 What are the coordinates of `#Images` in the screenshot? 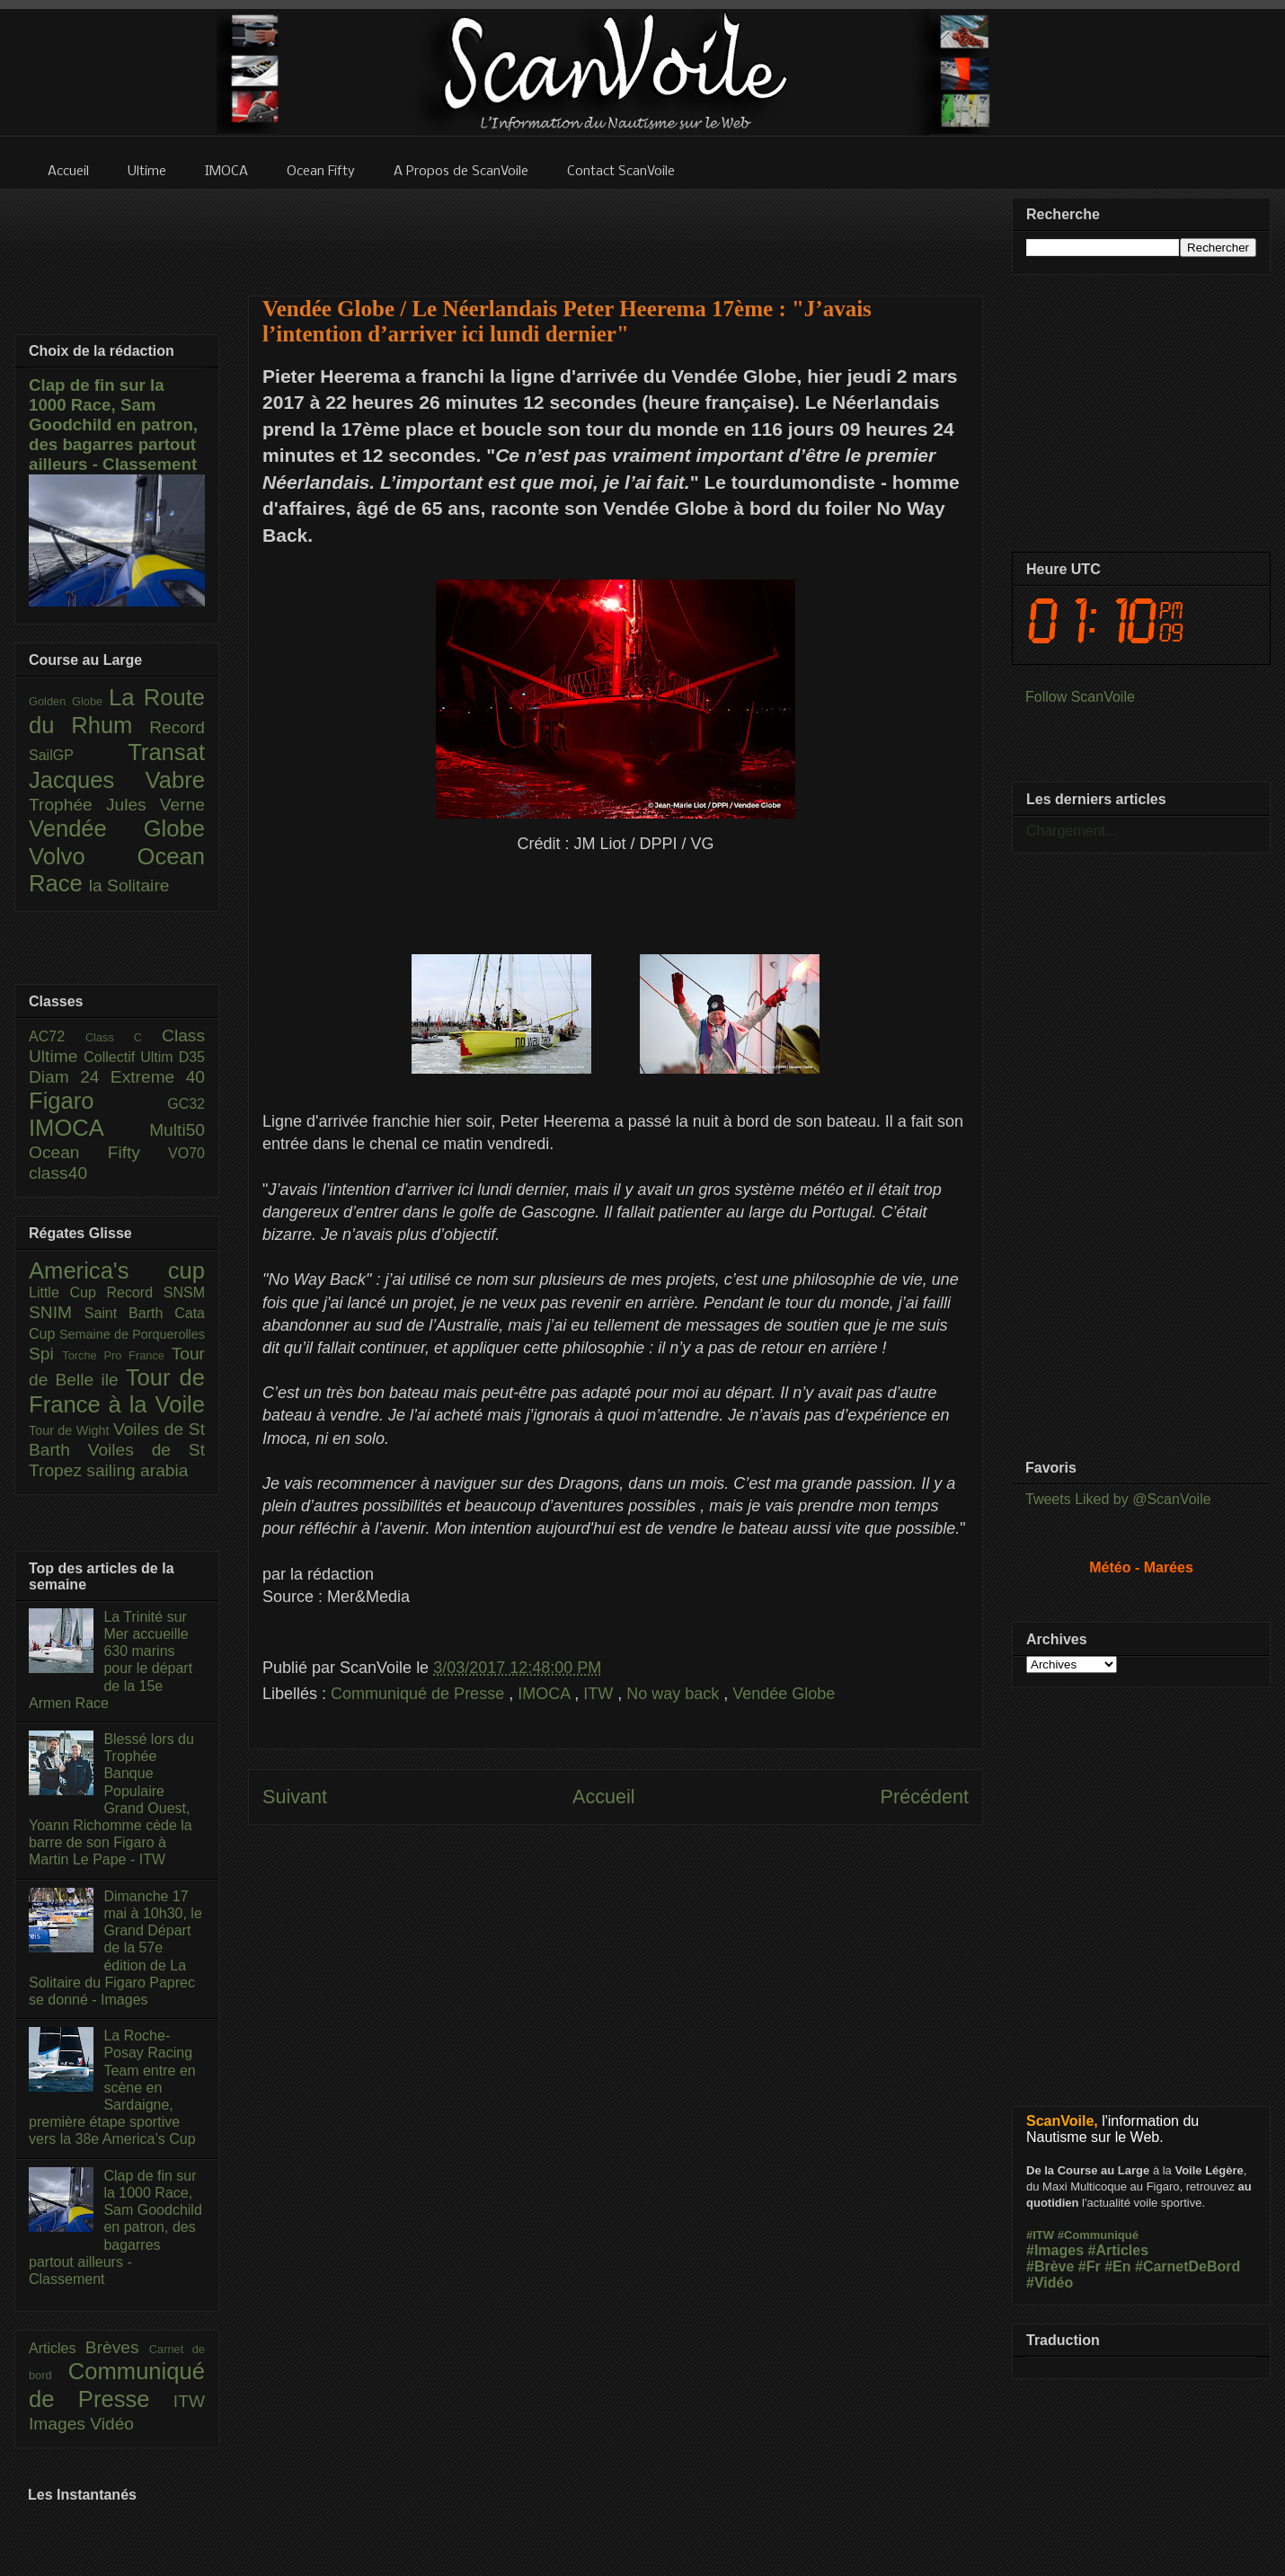 It's located at (1055, 2250).